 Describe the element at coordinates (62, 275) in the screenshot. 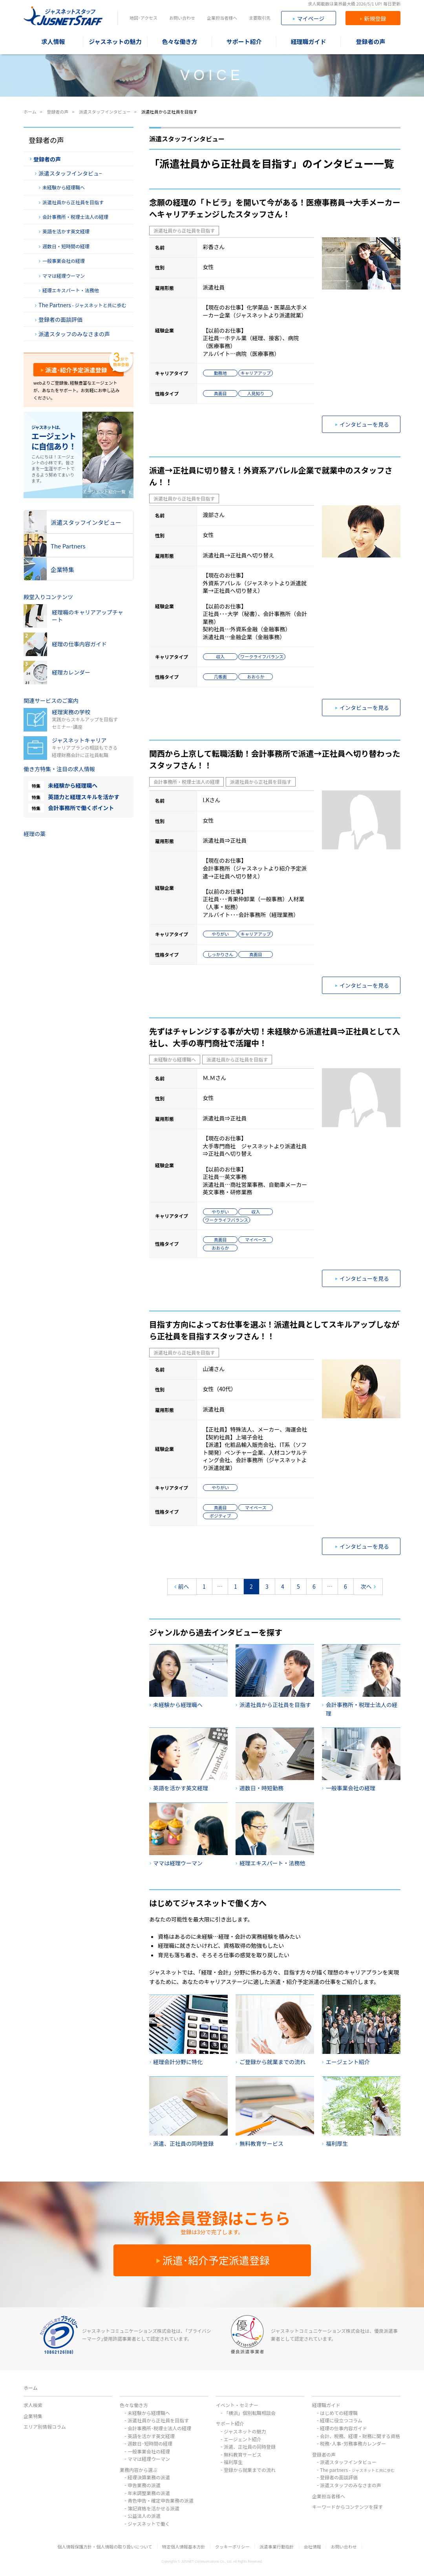

I see `ママは経理ウーマン` at that location.